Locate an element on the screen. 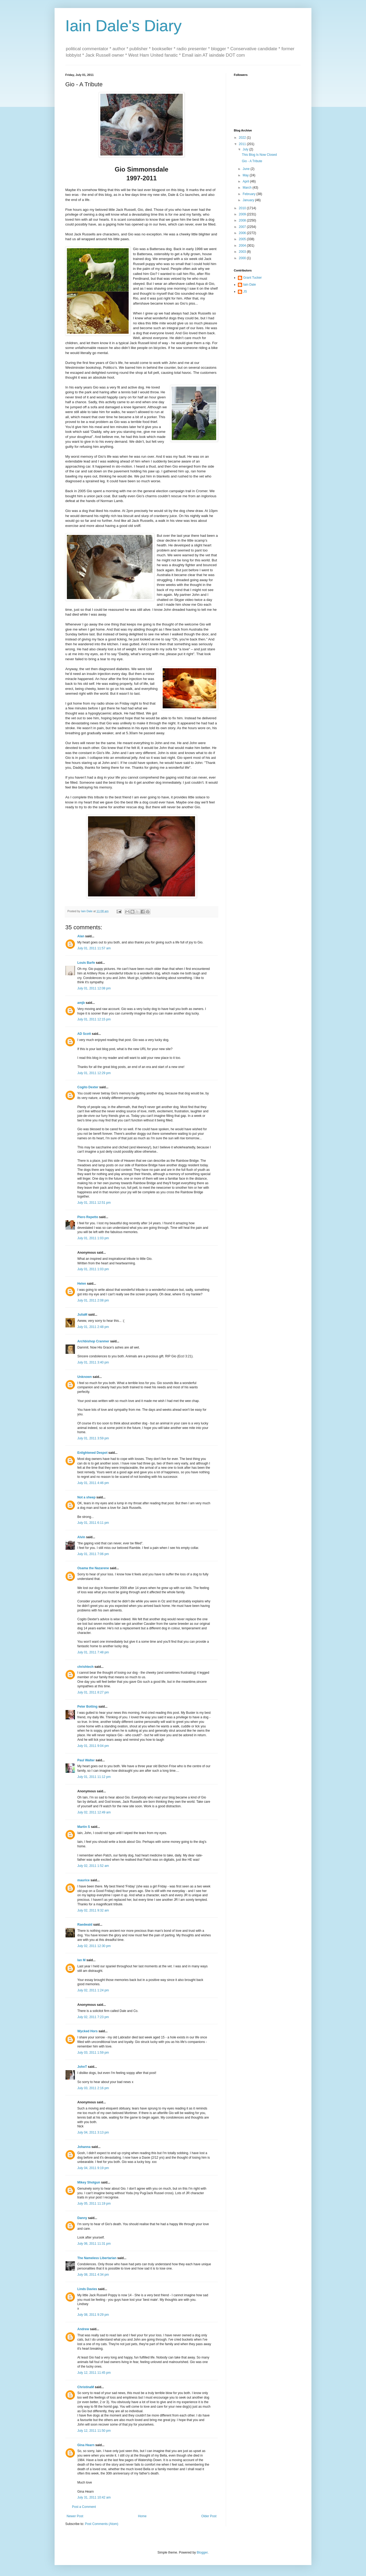 This screenshot has width=366, height=2576. January is located at coordinates (249, 200).